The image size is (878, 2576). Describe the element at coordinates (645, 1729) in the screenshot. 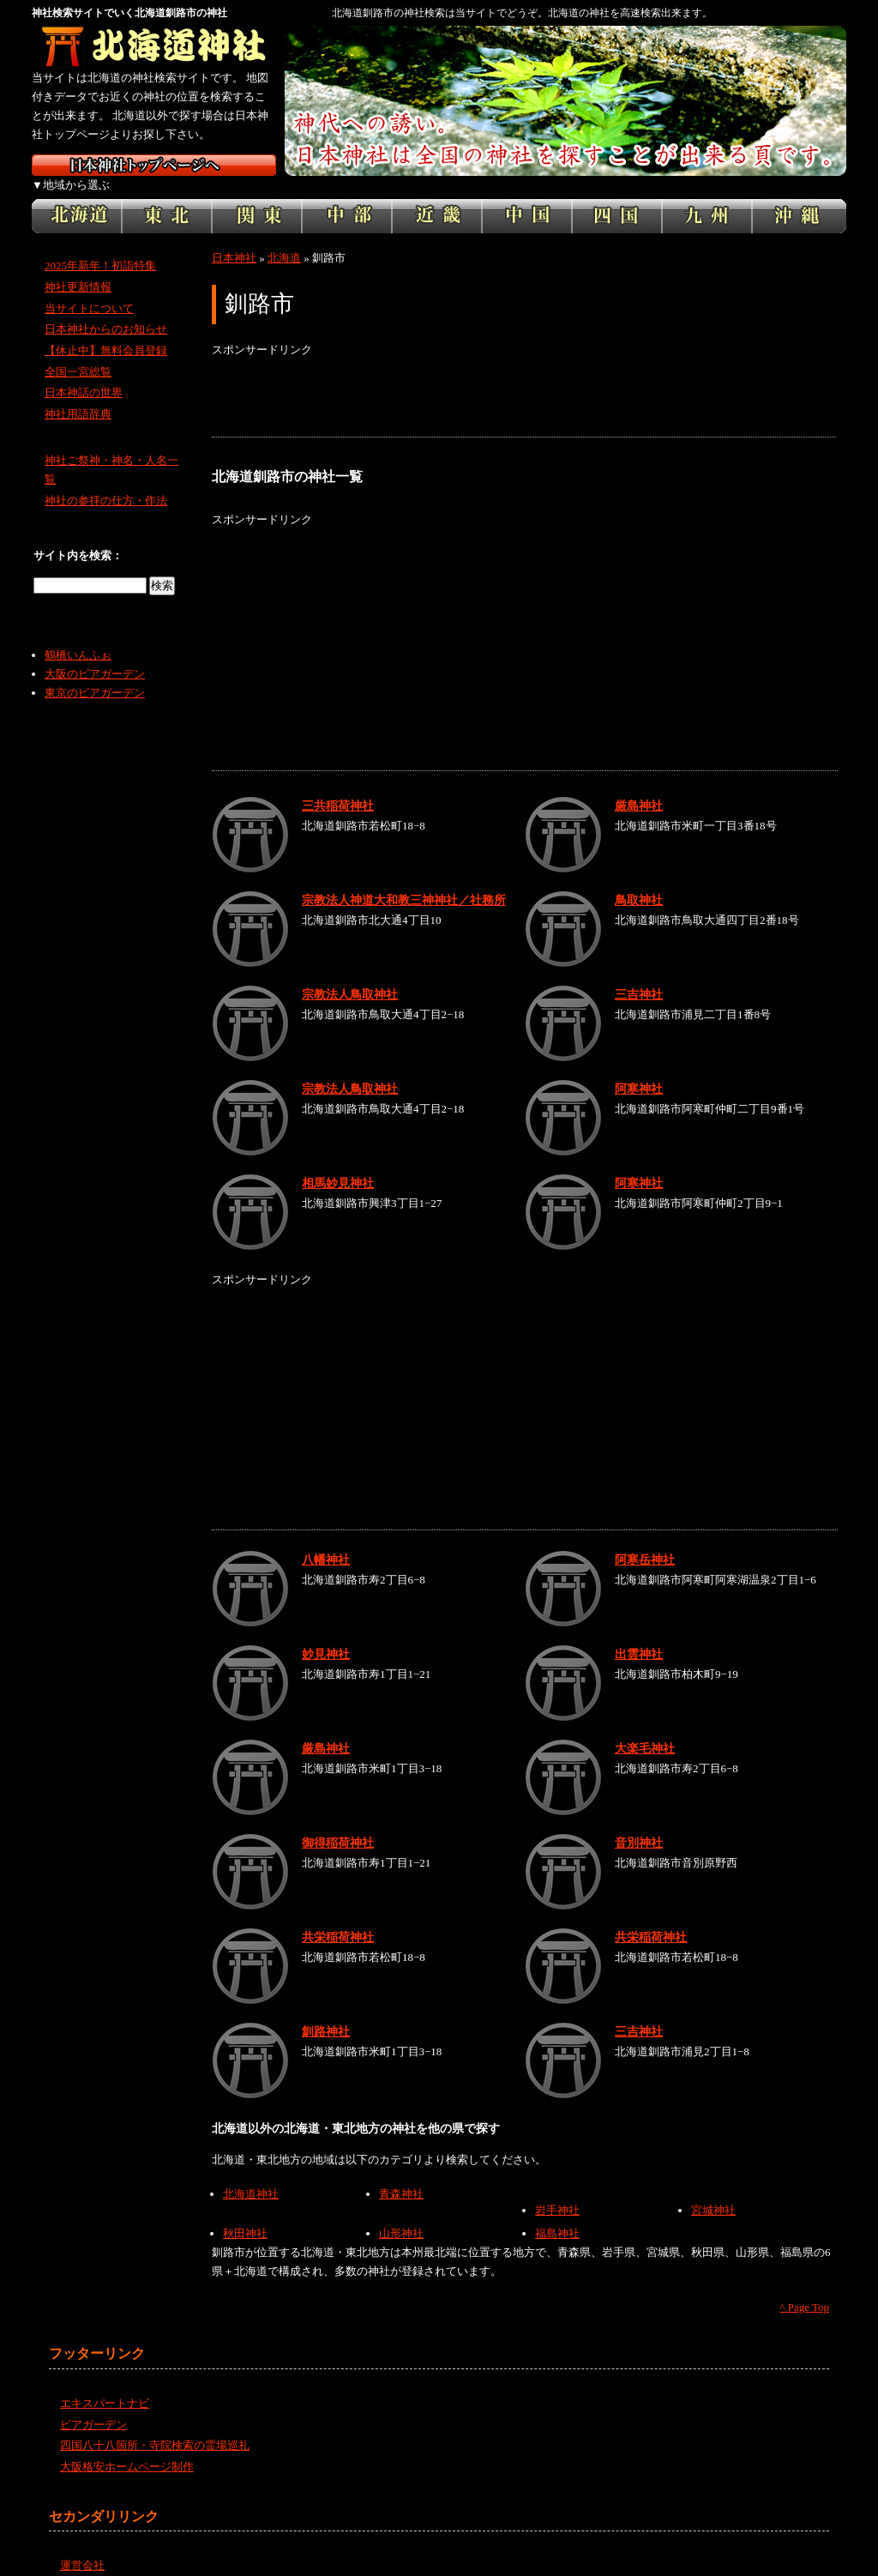

I see `大楽毛神社` at that location.